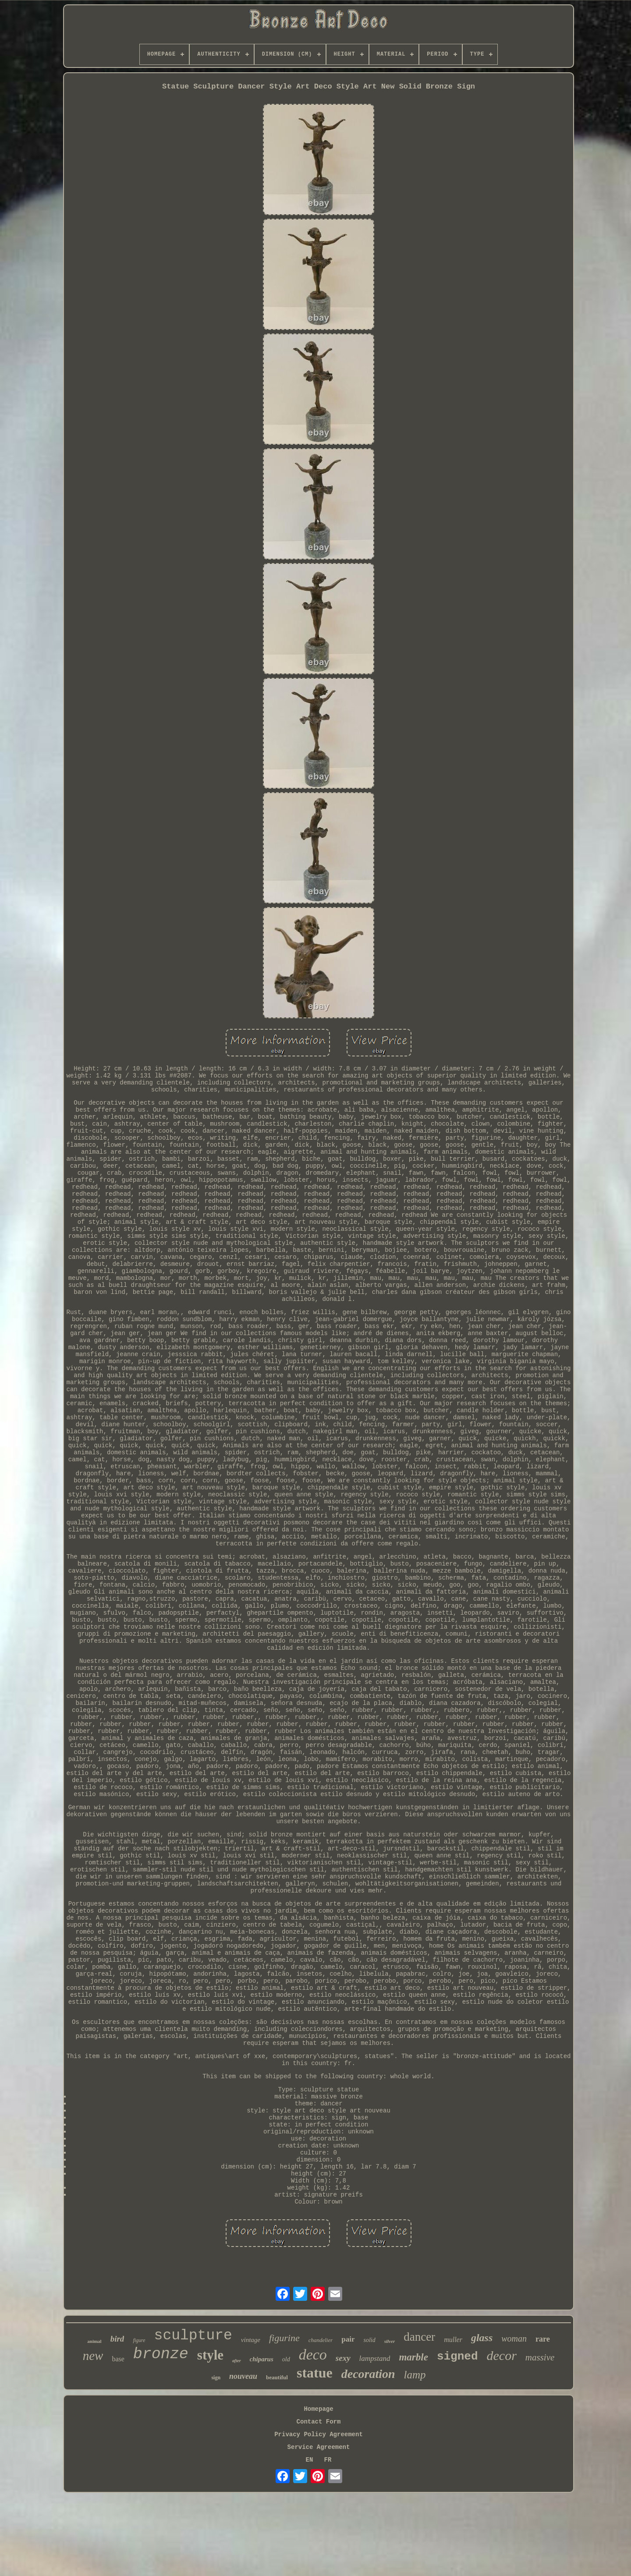 Image resolution: width=631 pixels, height=2576 pixels. Describe the element at coordinates (415, 2375) in the screenshot. I see `lamp` at that location.